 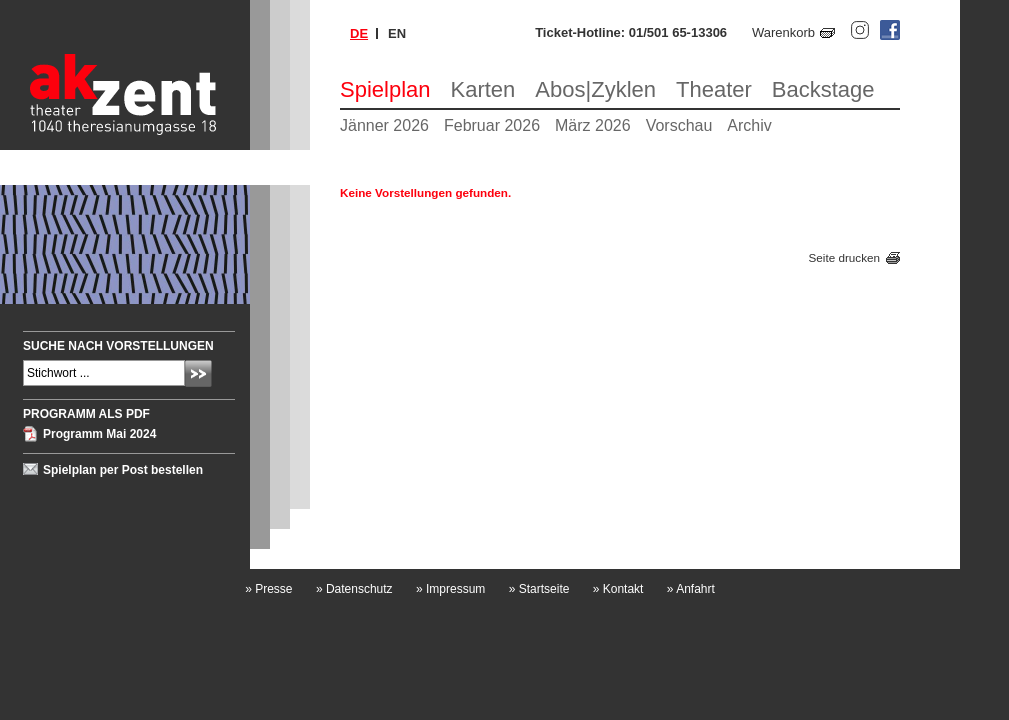 What do you see at coordinates (714, 89) in the screenshot?
I see `Theater` at bounding box center [714, 89].